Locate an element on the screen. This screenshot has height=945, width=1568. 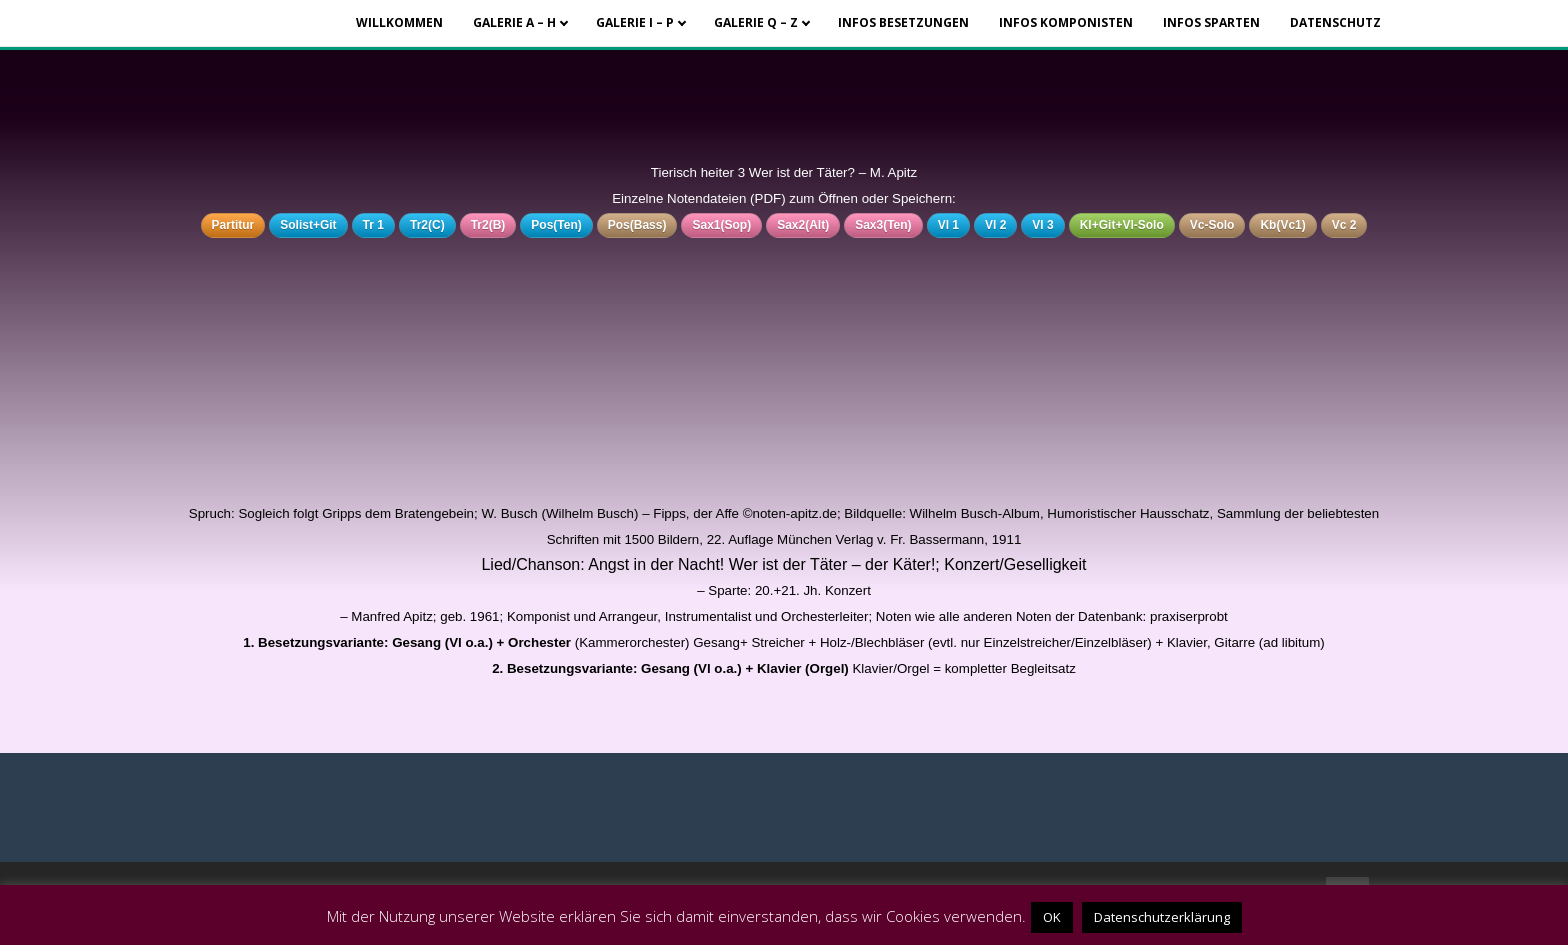
Vl 2 is located at coordinates (995, 225).